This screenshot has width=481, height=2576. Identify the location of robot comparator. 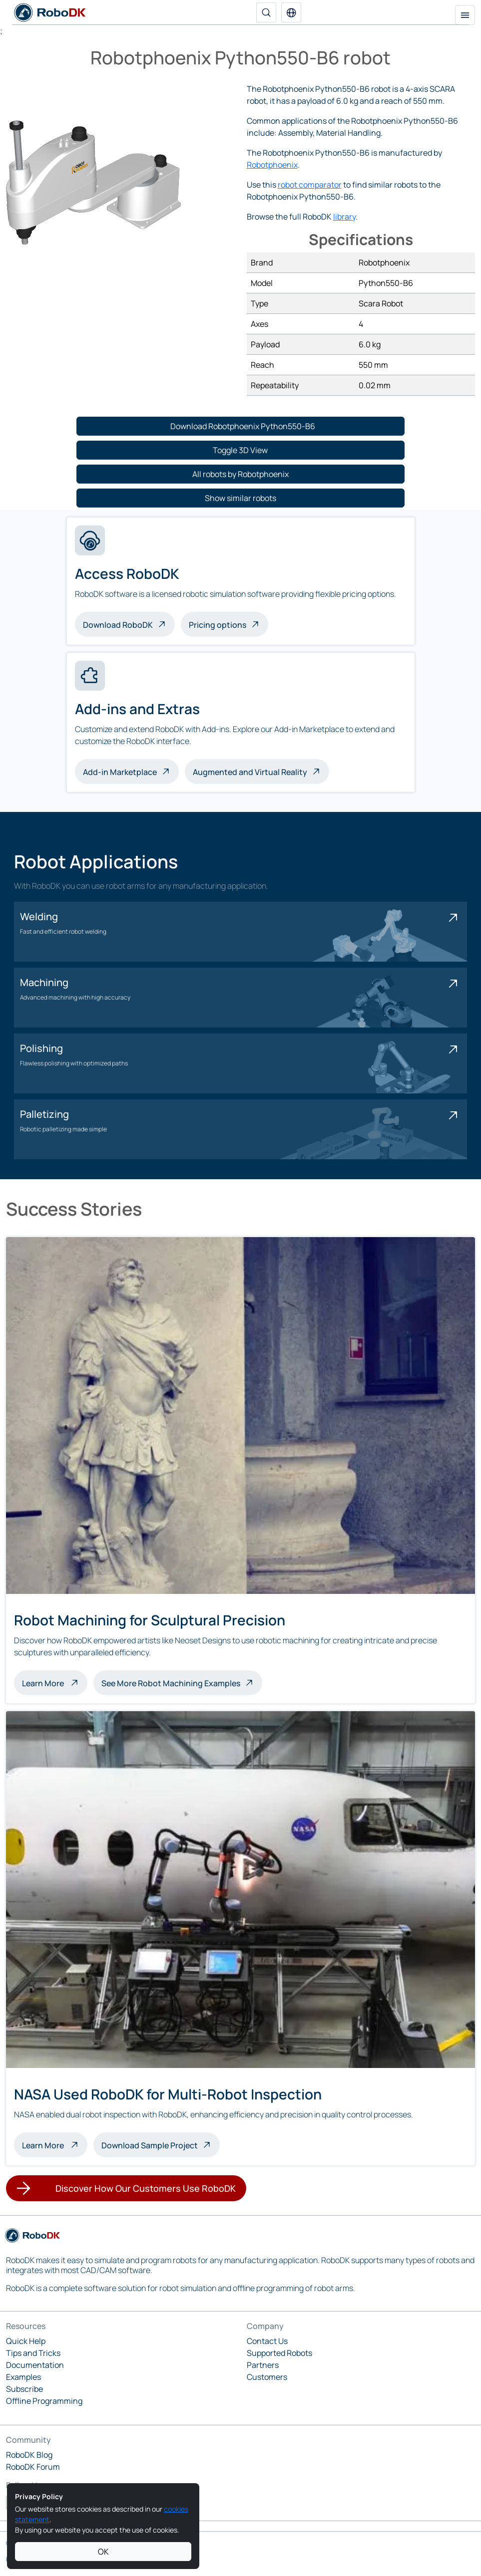
(310, 184).